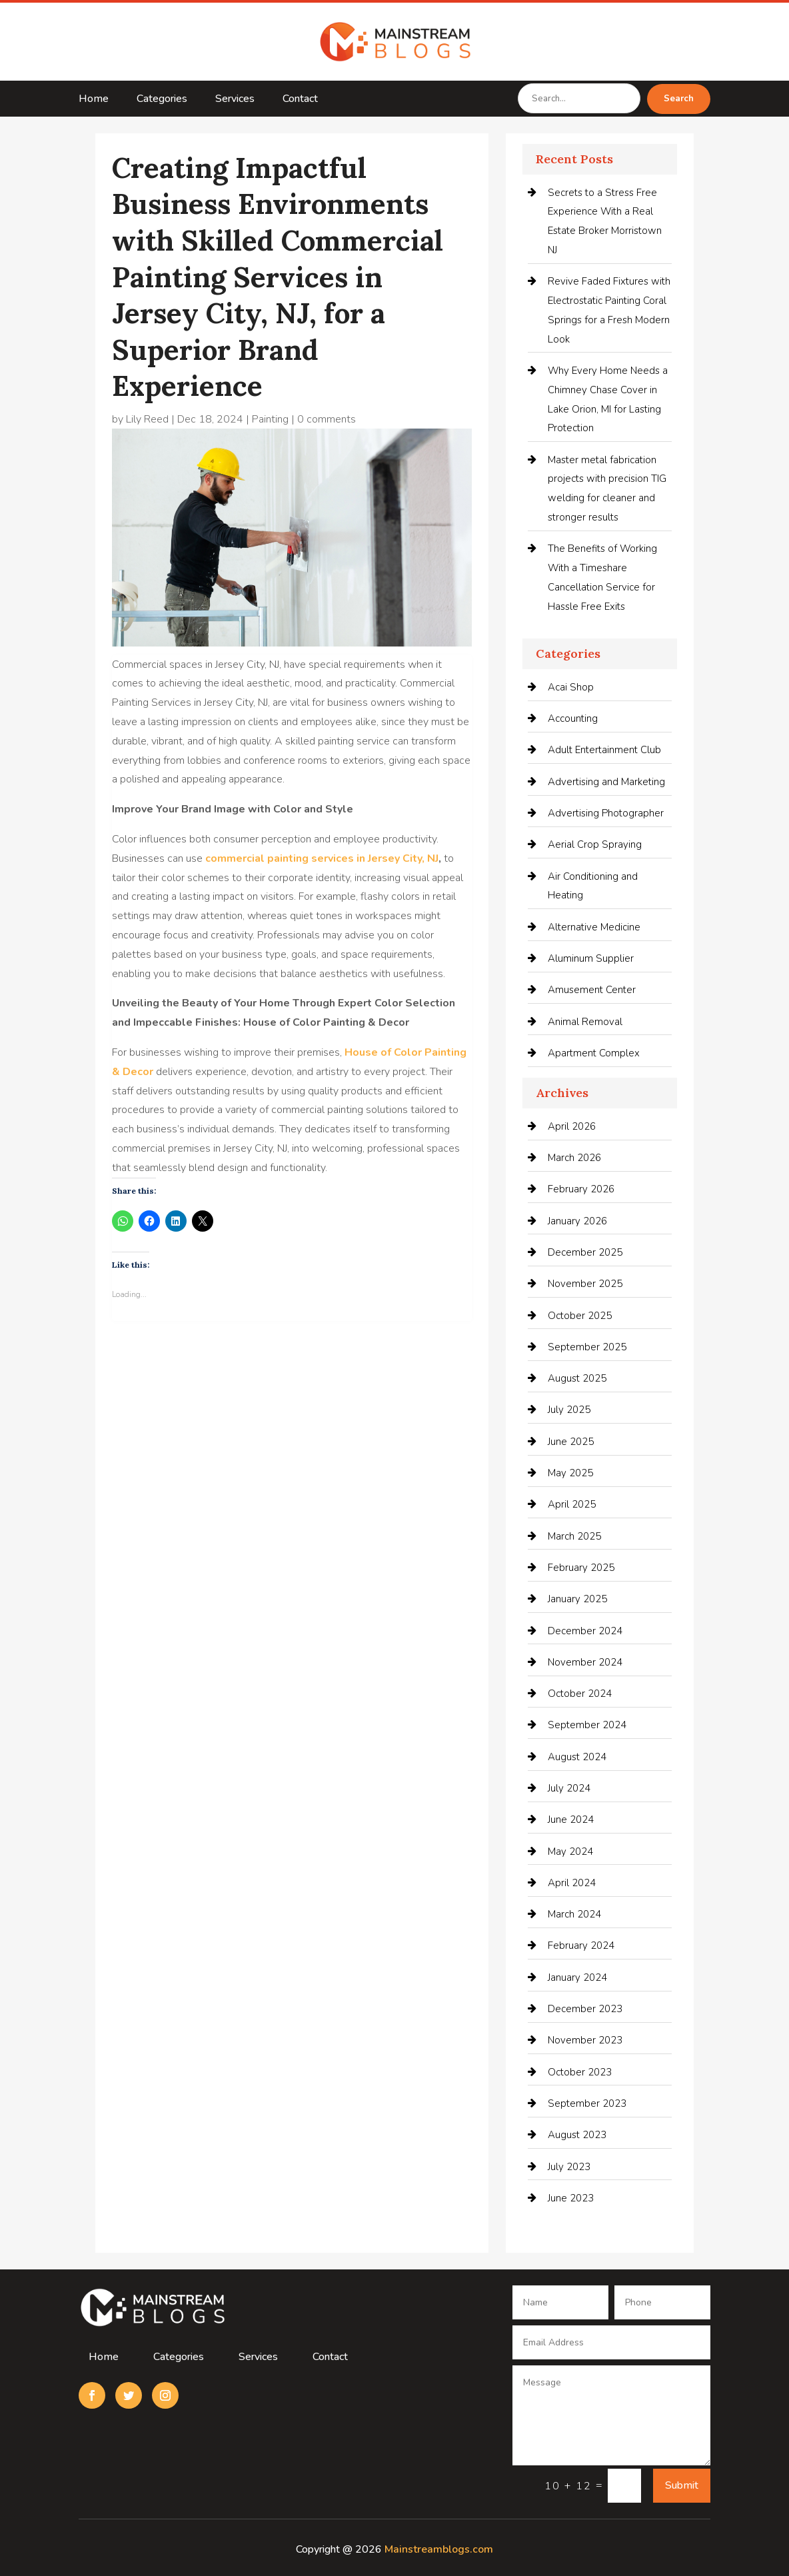 Image resolution: width=789 pixels, height=2576 pixels. I want to click on October 2025, so click(580, 1315).